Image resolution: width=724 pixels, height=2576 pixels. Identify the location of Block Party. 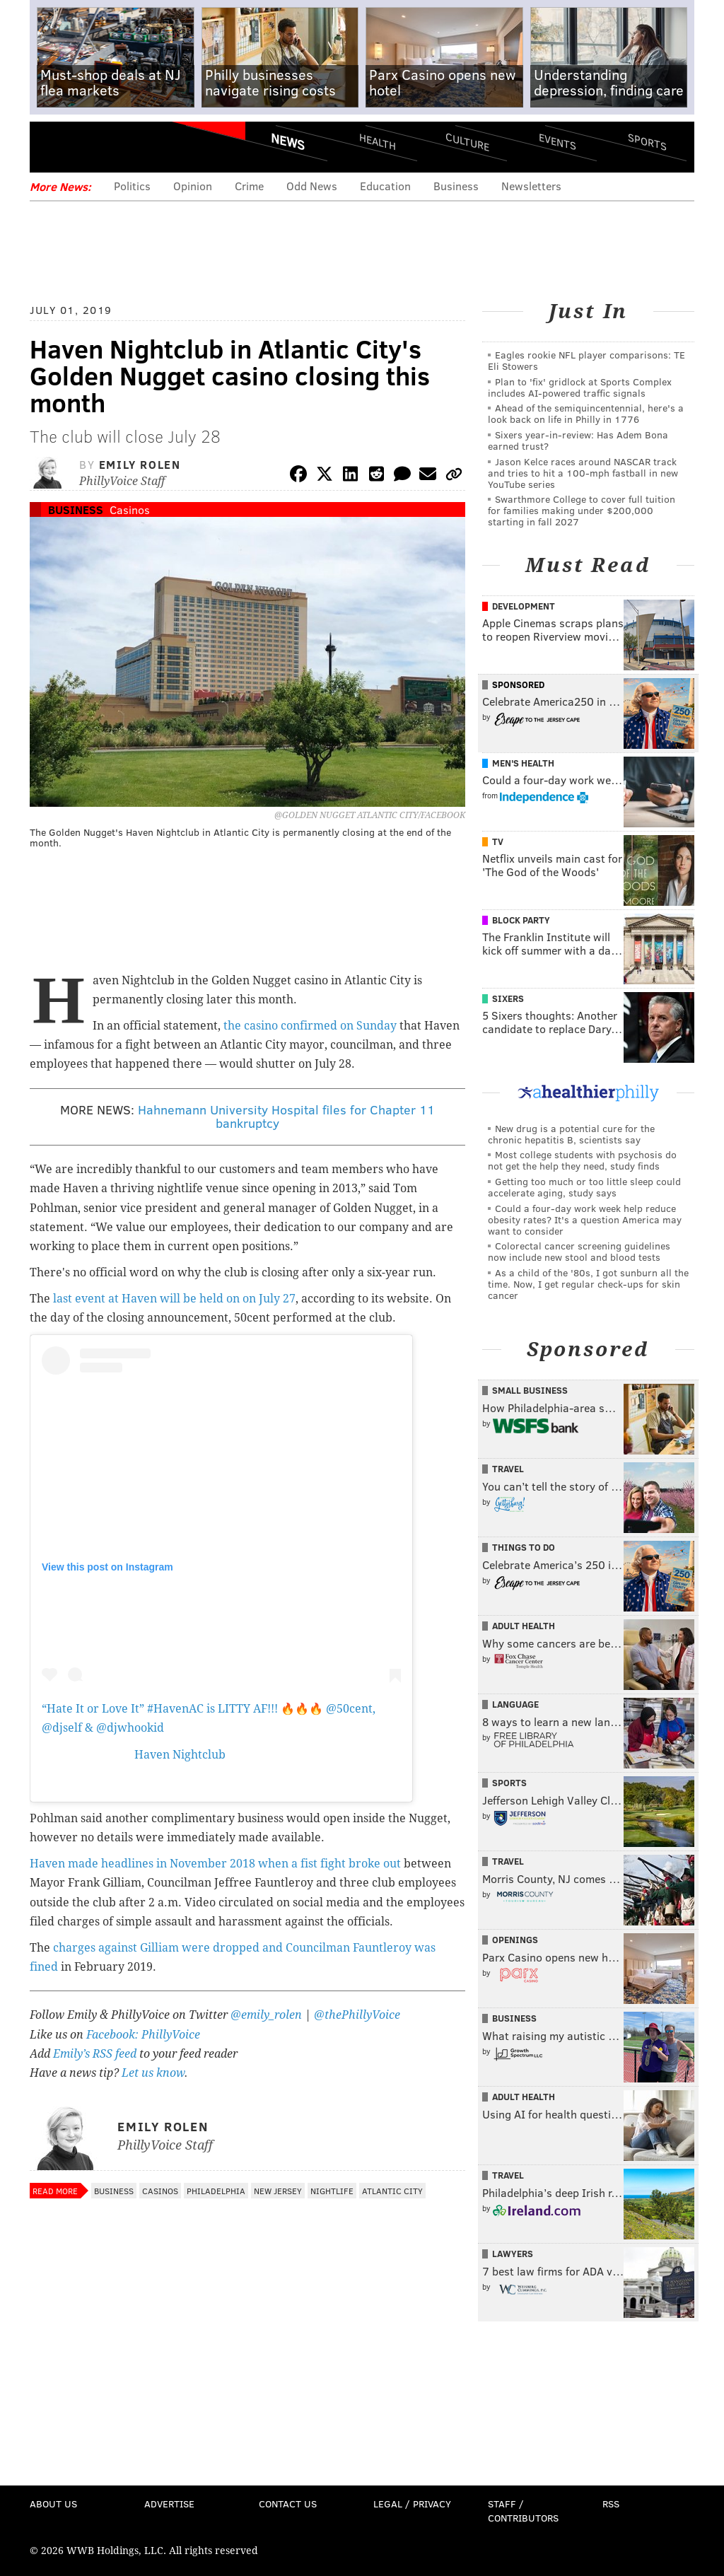
(521, 920).